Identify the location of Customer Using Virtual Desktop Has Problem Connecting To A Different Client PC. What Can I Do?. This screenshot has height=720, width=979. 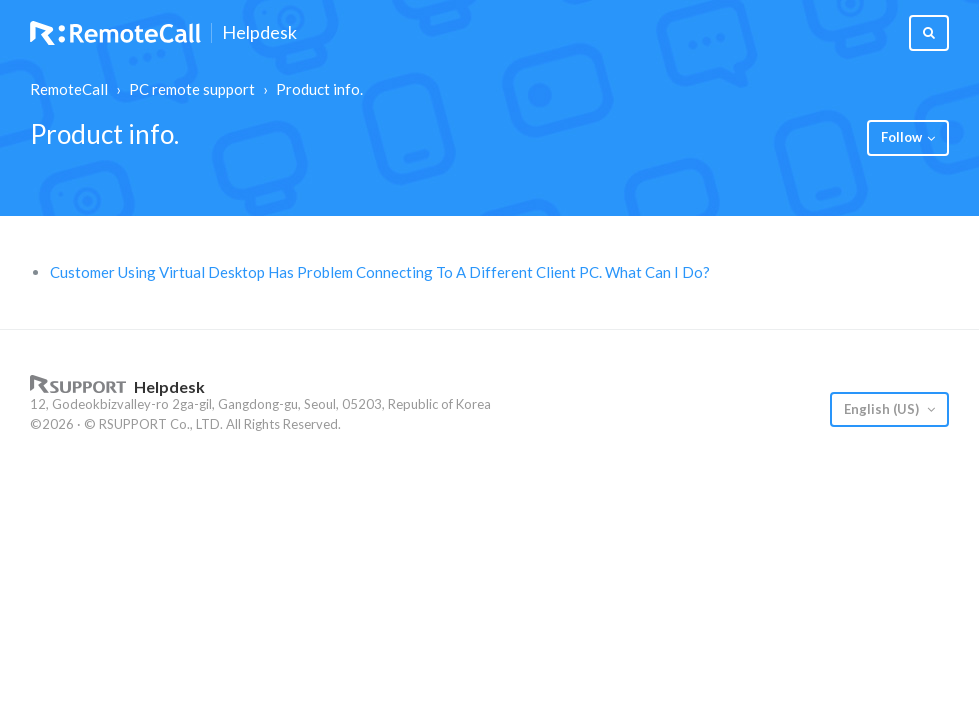
(380, 272).